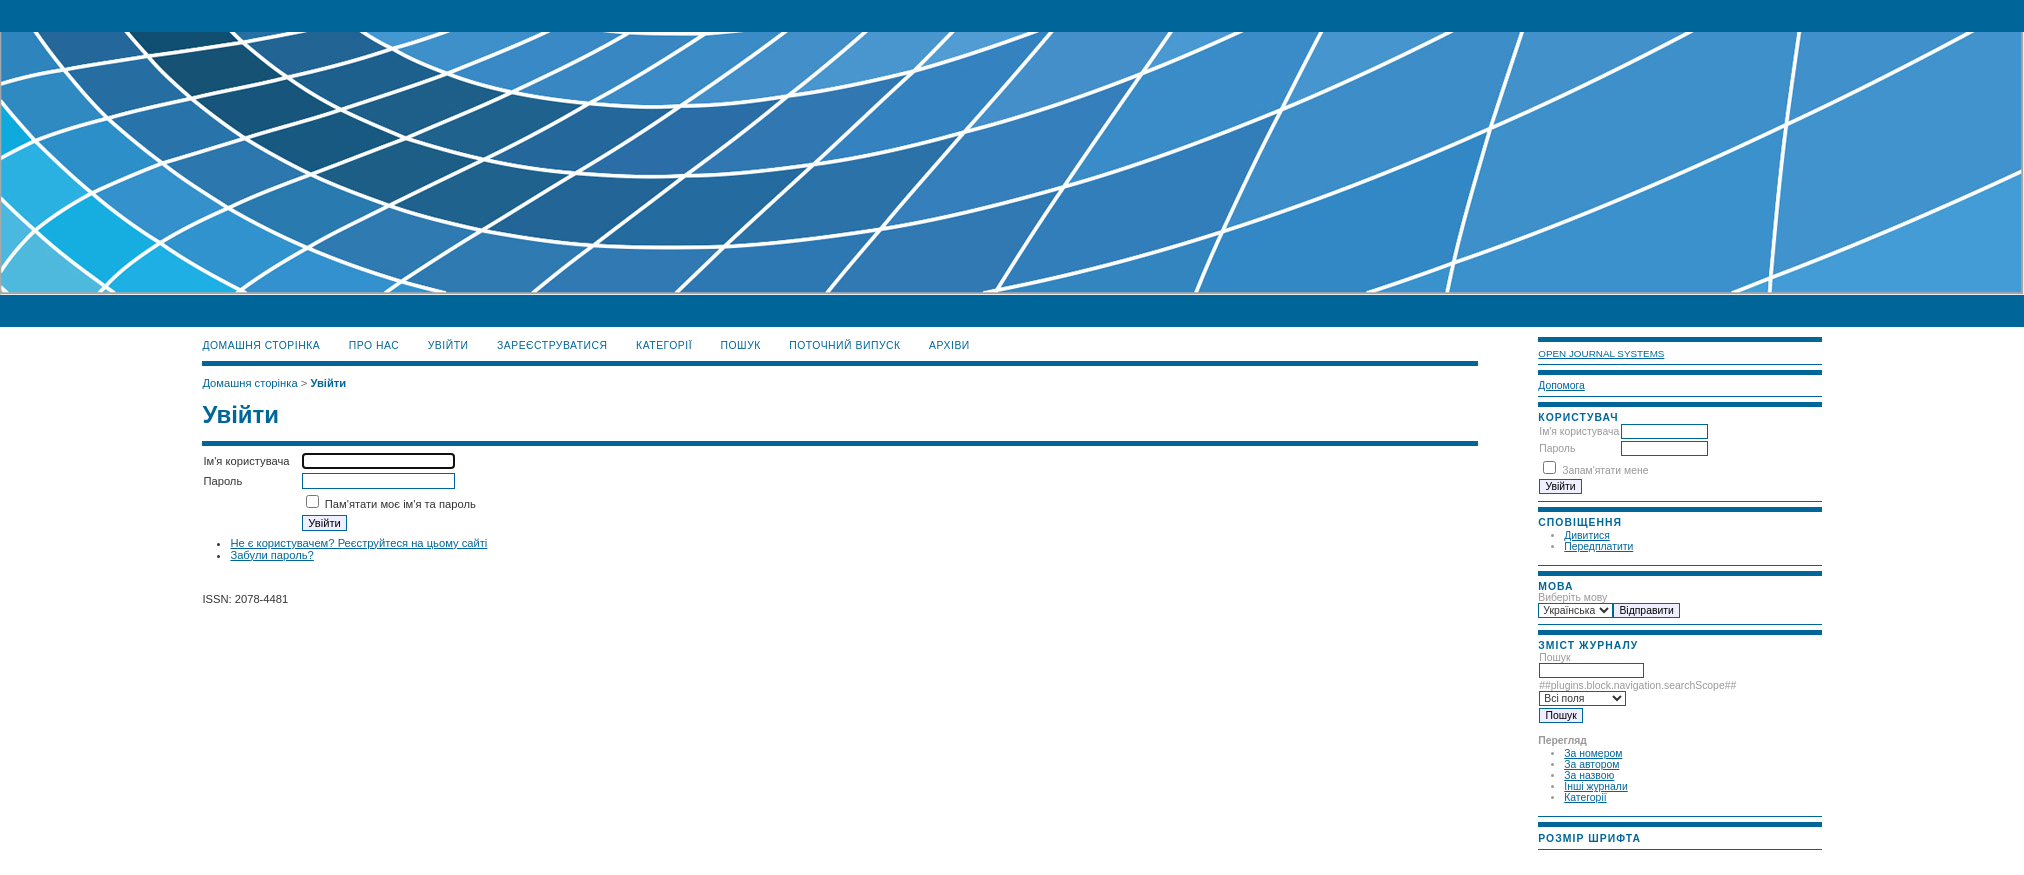 The image size is (2024, 875). I want to click on Дивитися, so click(1587, 535).